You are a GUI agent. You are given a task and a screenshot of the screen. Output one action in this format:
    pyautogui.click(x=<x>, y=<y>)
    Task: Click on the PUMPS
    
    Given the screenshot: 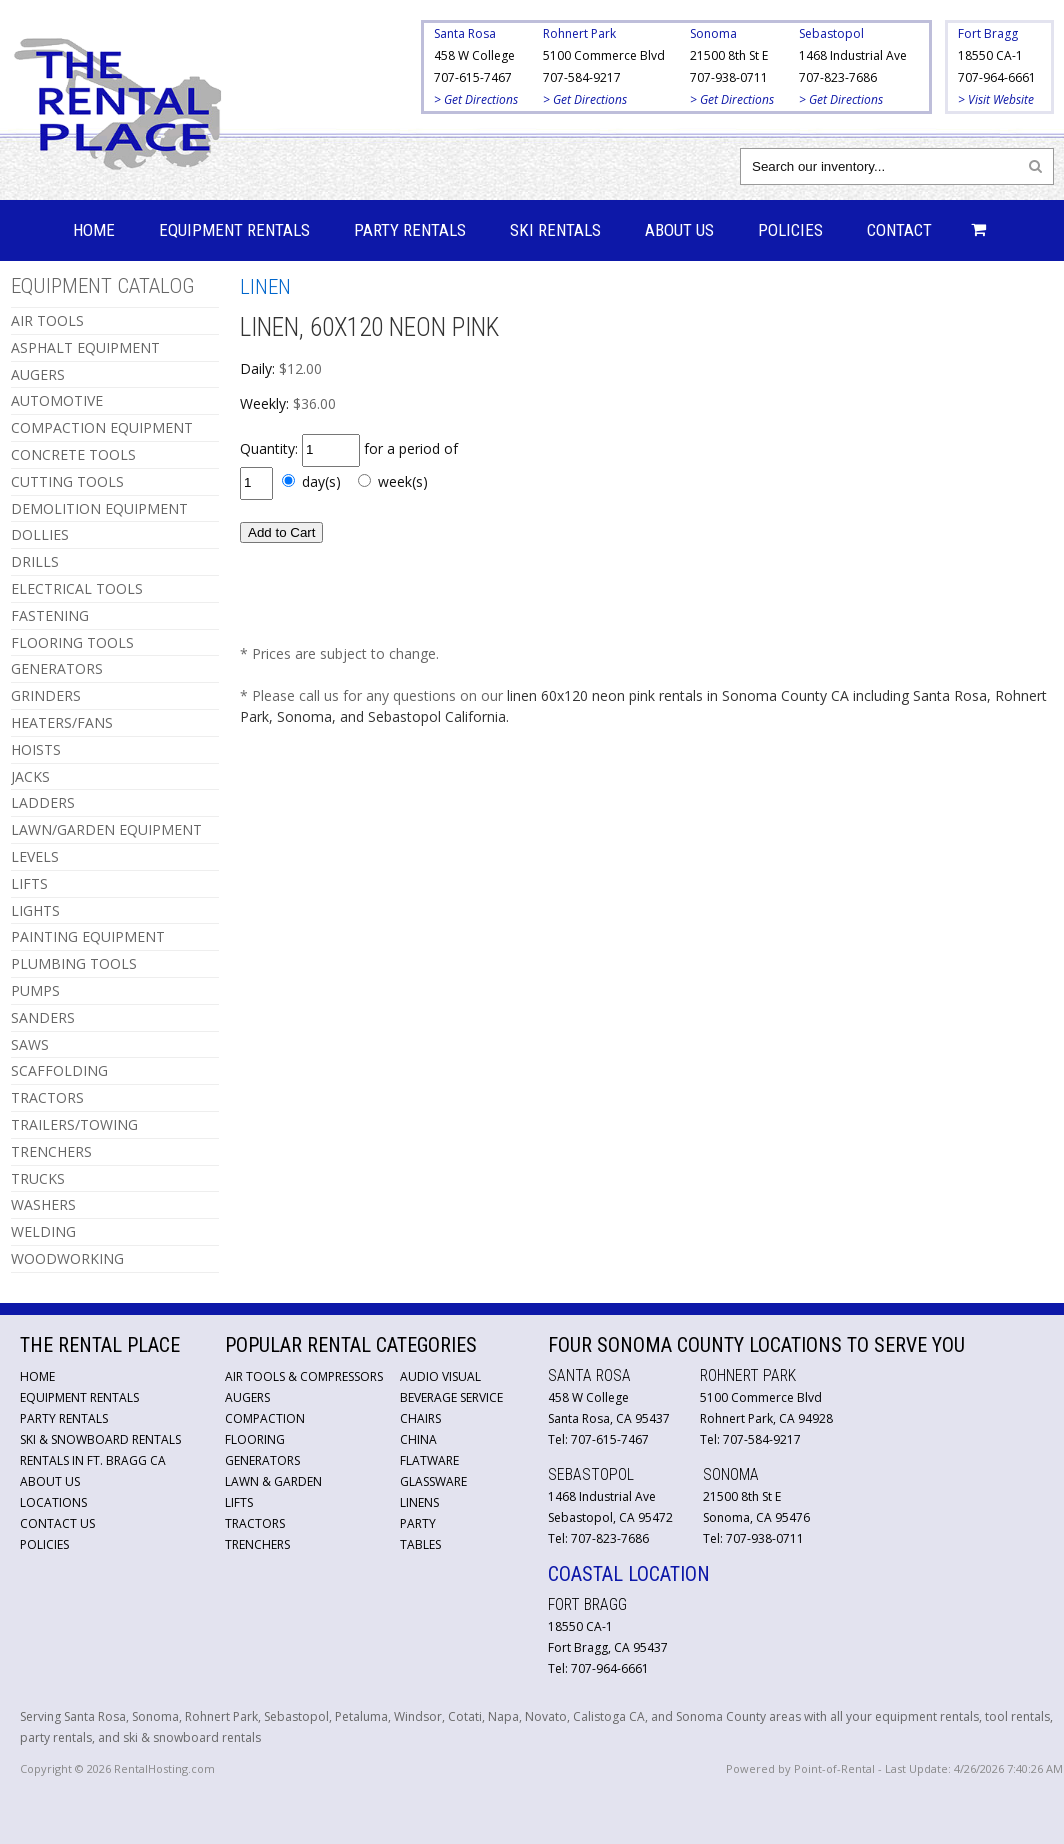 What is the action you would take?
    pyautogui.click(x=35, y=990)
    